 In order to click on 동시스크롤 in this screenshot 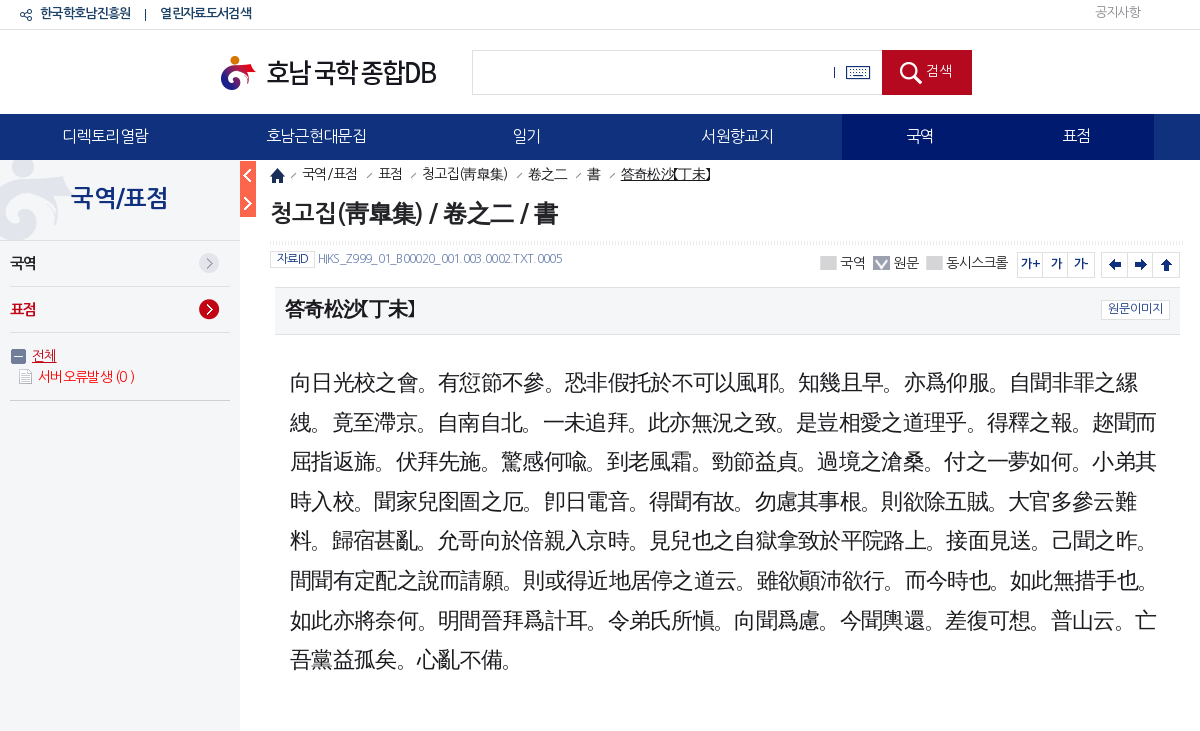, I will do `click(977, 263)`.